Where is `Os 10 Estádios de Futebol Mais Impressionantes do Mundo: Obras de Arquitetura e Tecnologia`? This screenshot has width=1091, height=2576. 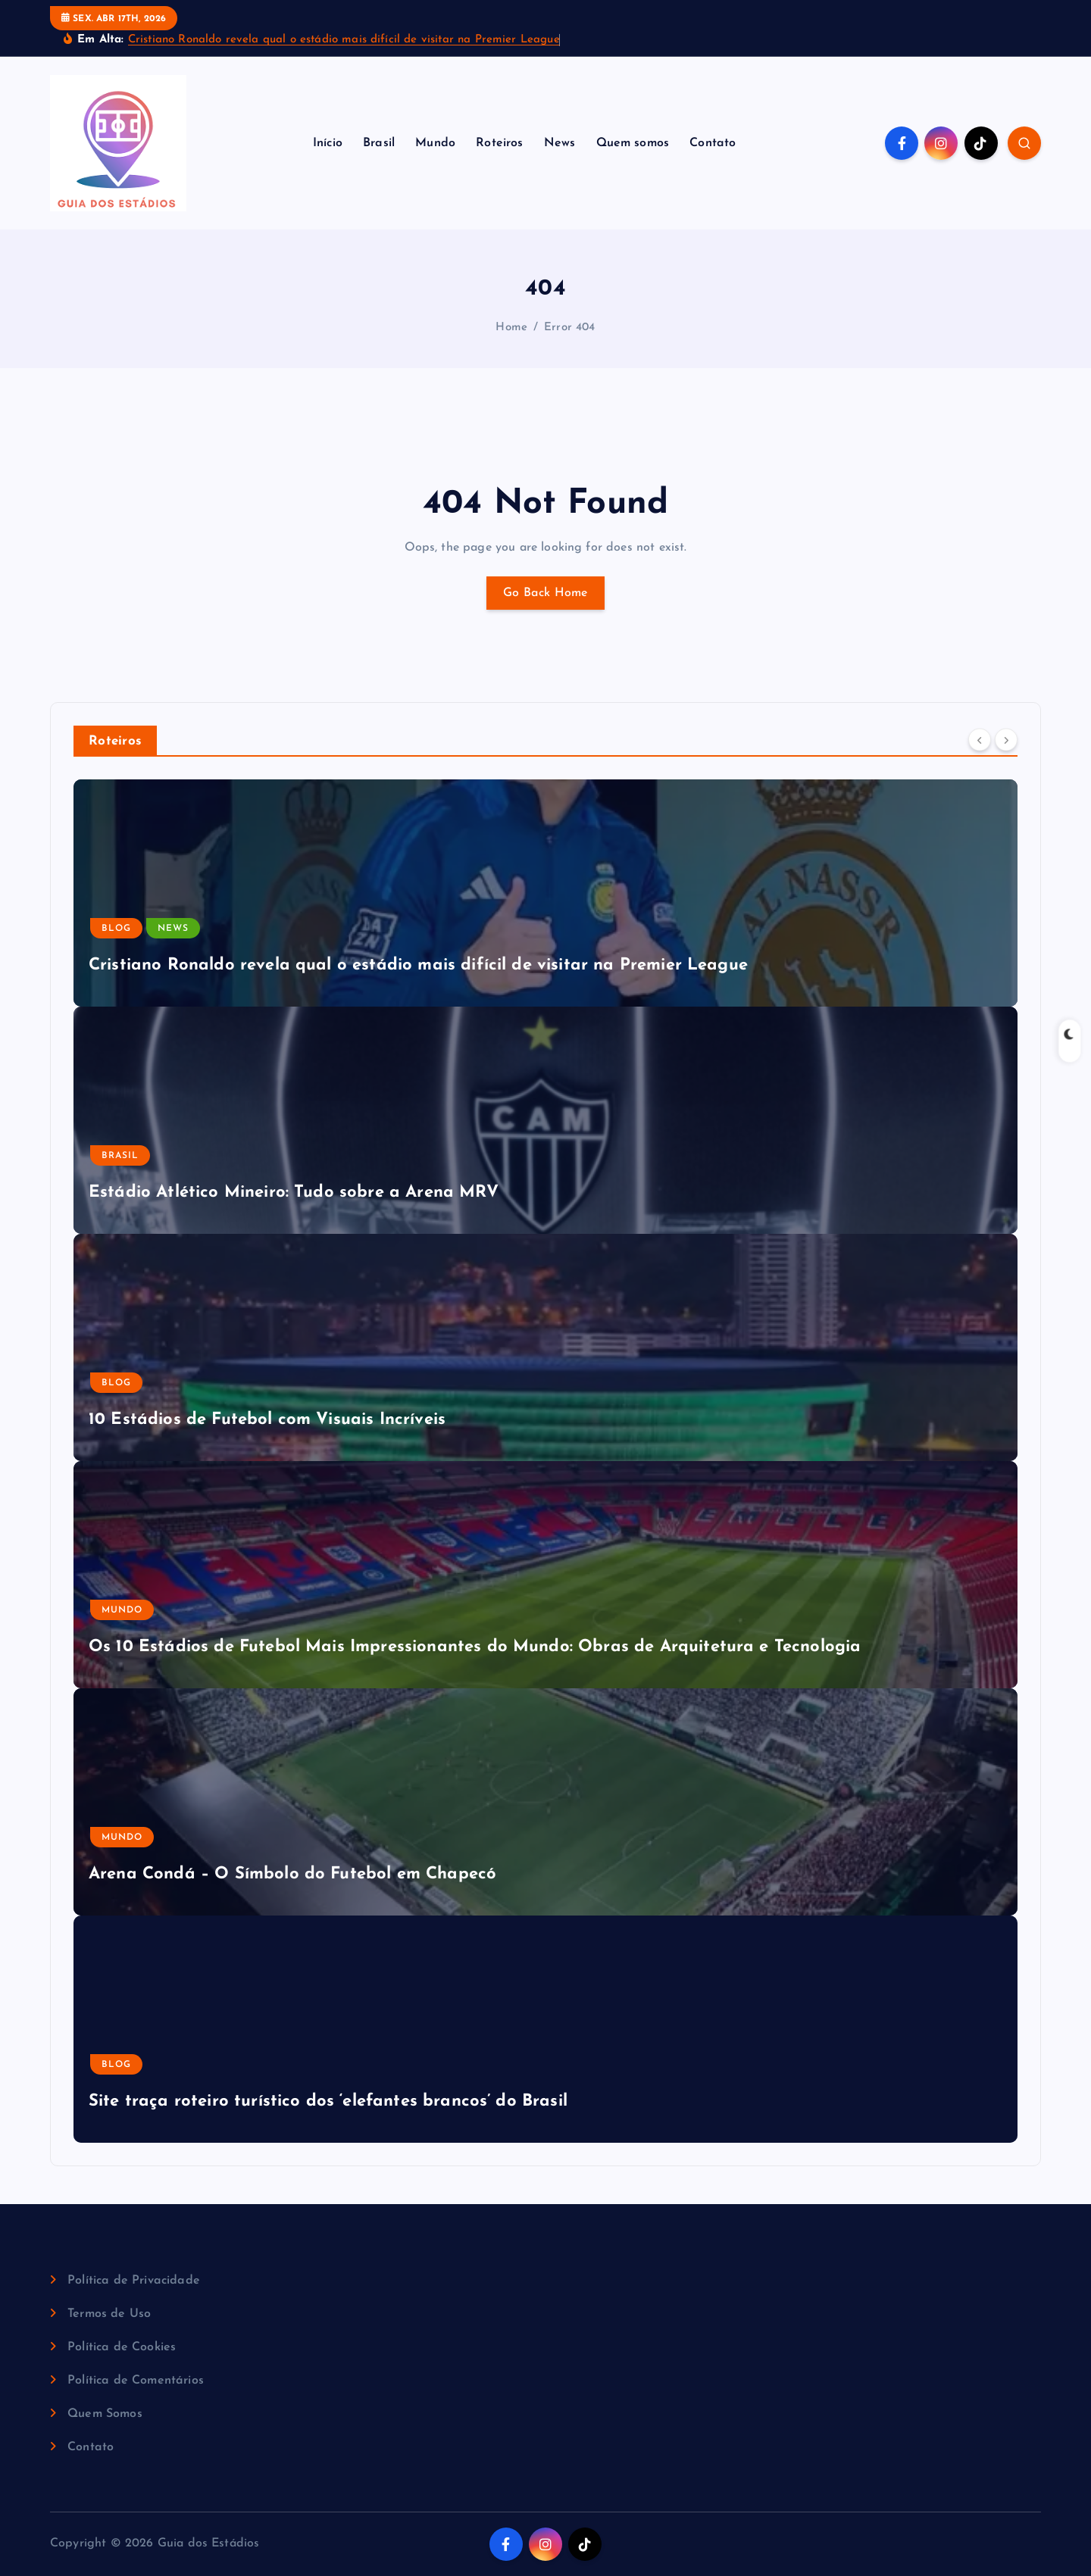
Os 10 Estádios de Futebol Mais Impressionantes do Mundo: Obras de Arquitetura e Tecnologia is located at coordinates (475, 1647).